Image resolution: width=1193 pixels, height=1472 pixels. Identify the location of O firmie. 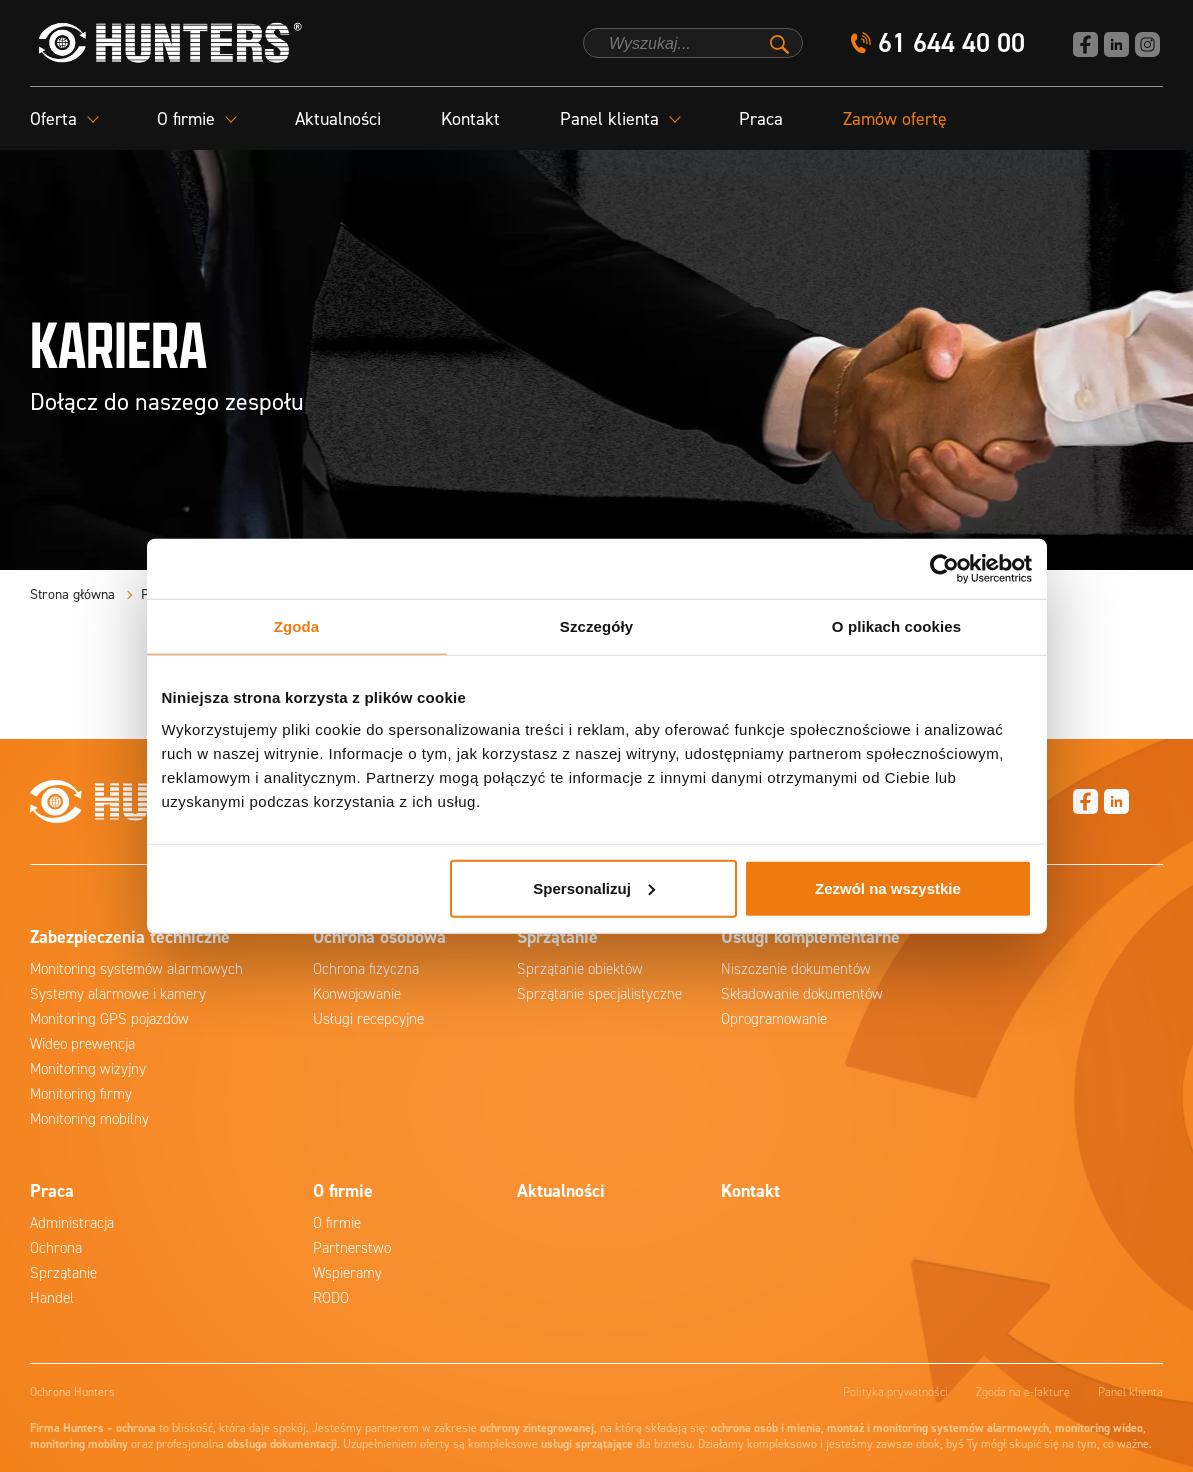
(337, 1223).